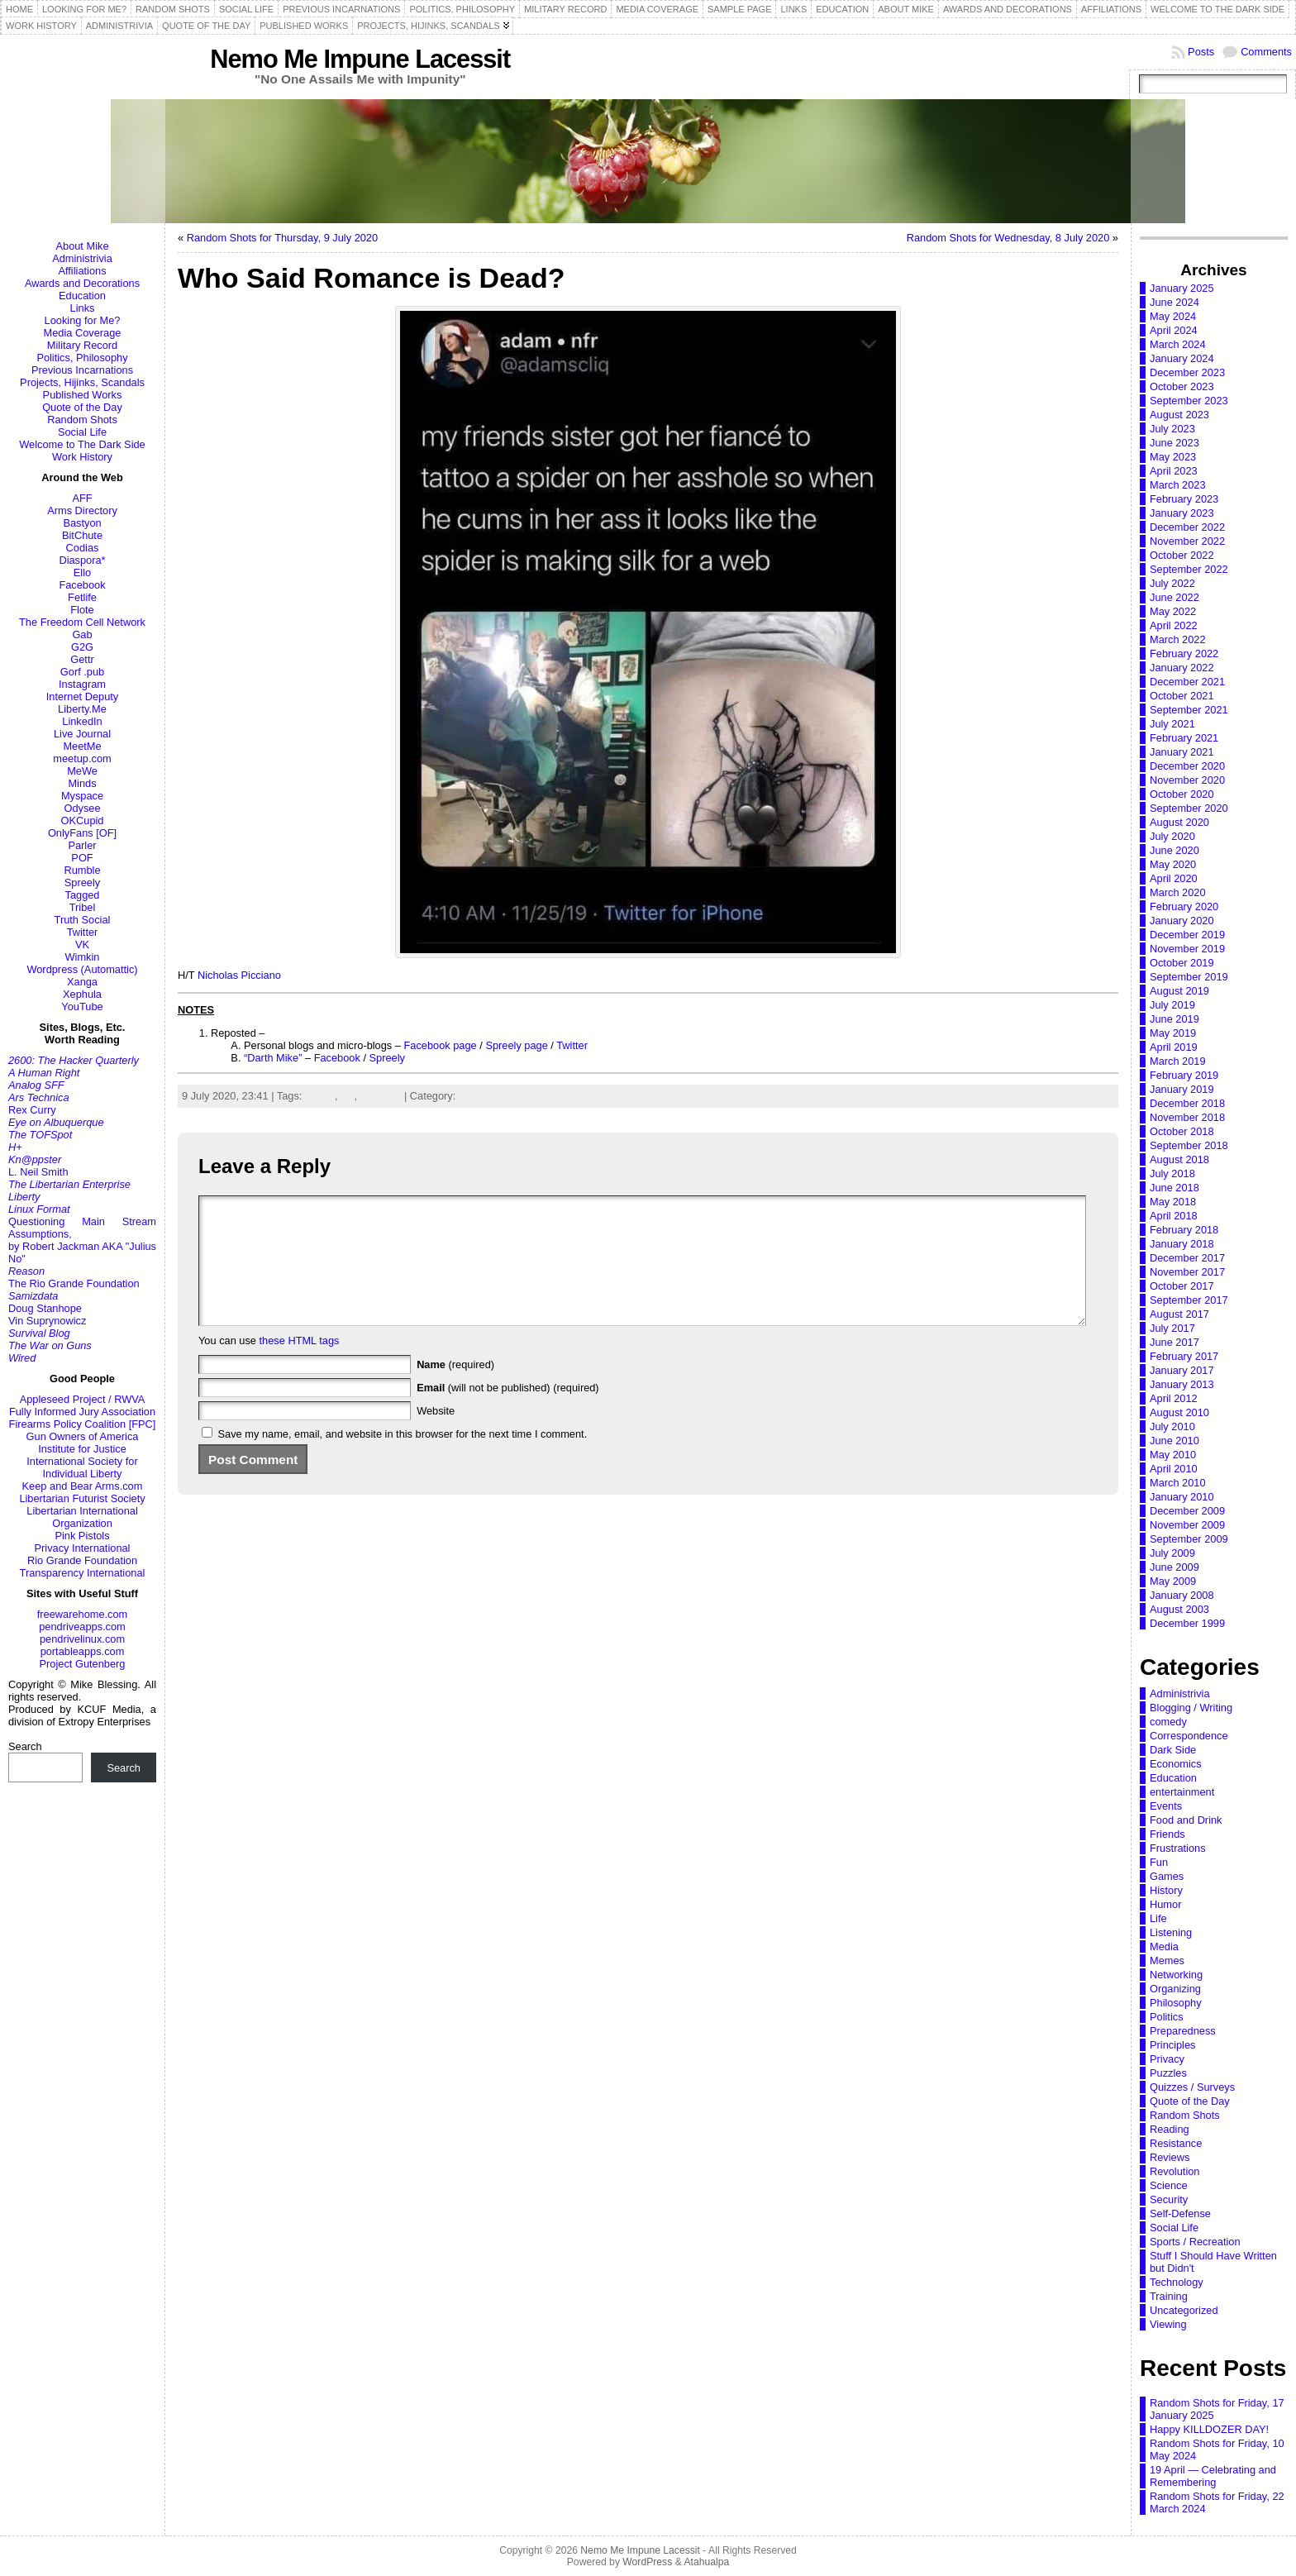 The height and width of the screenshot is (2576, 1296). What do you see at coordinates (1178, 892) in the screenshot?
I see `March 2020` at bounding box center [1178, 892].